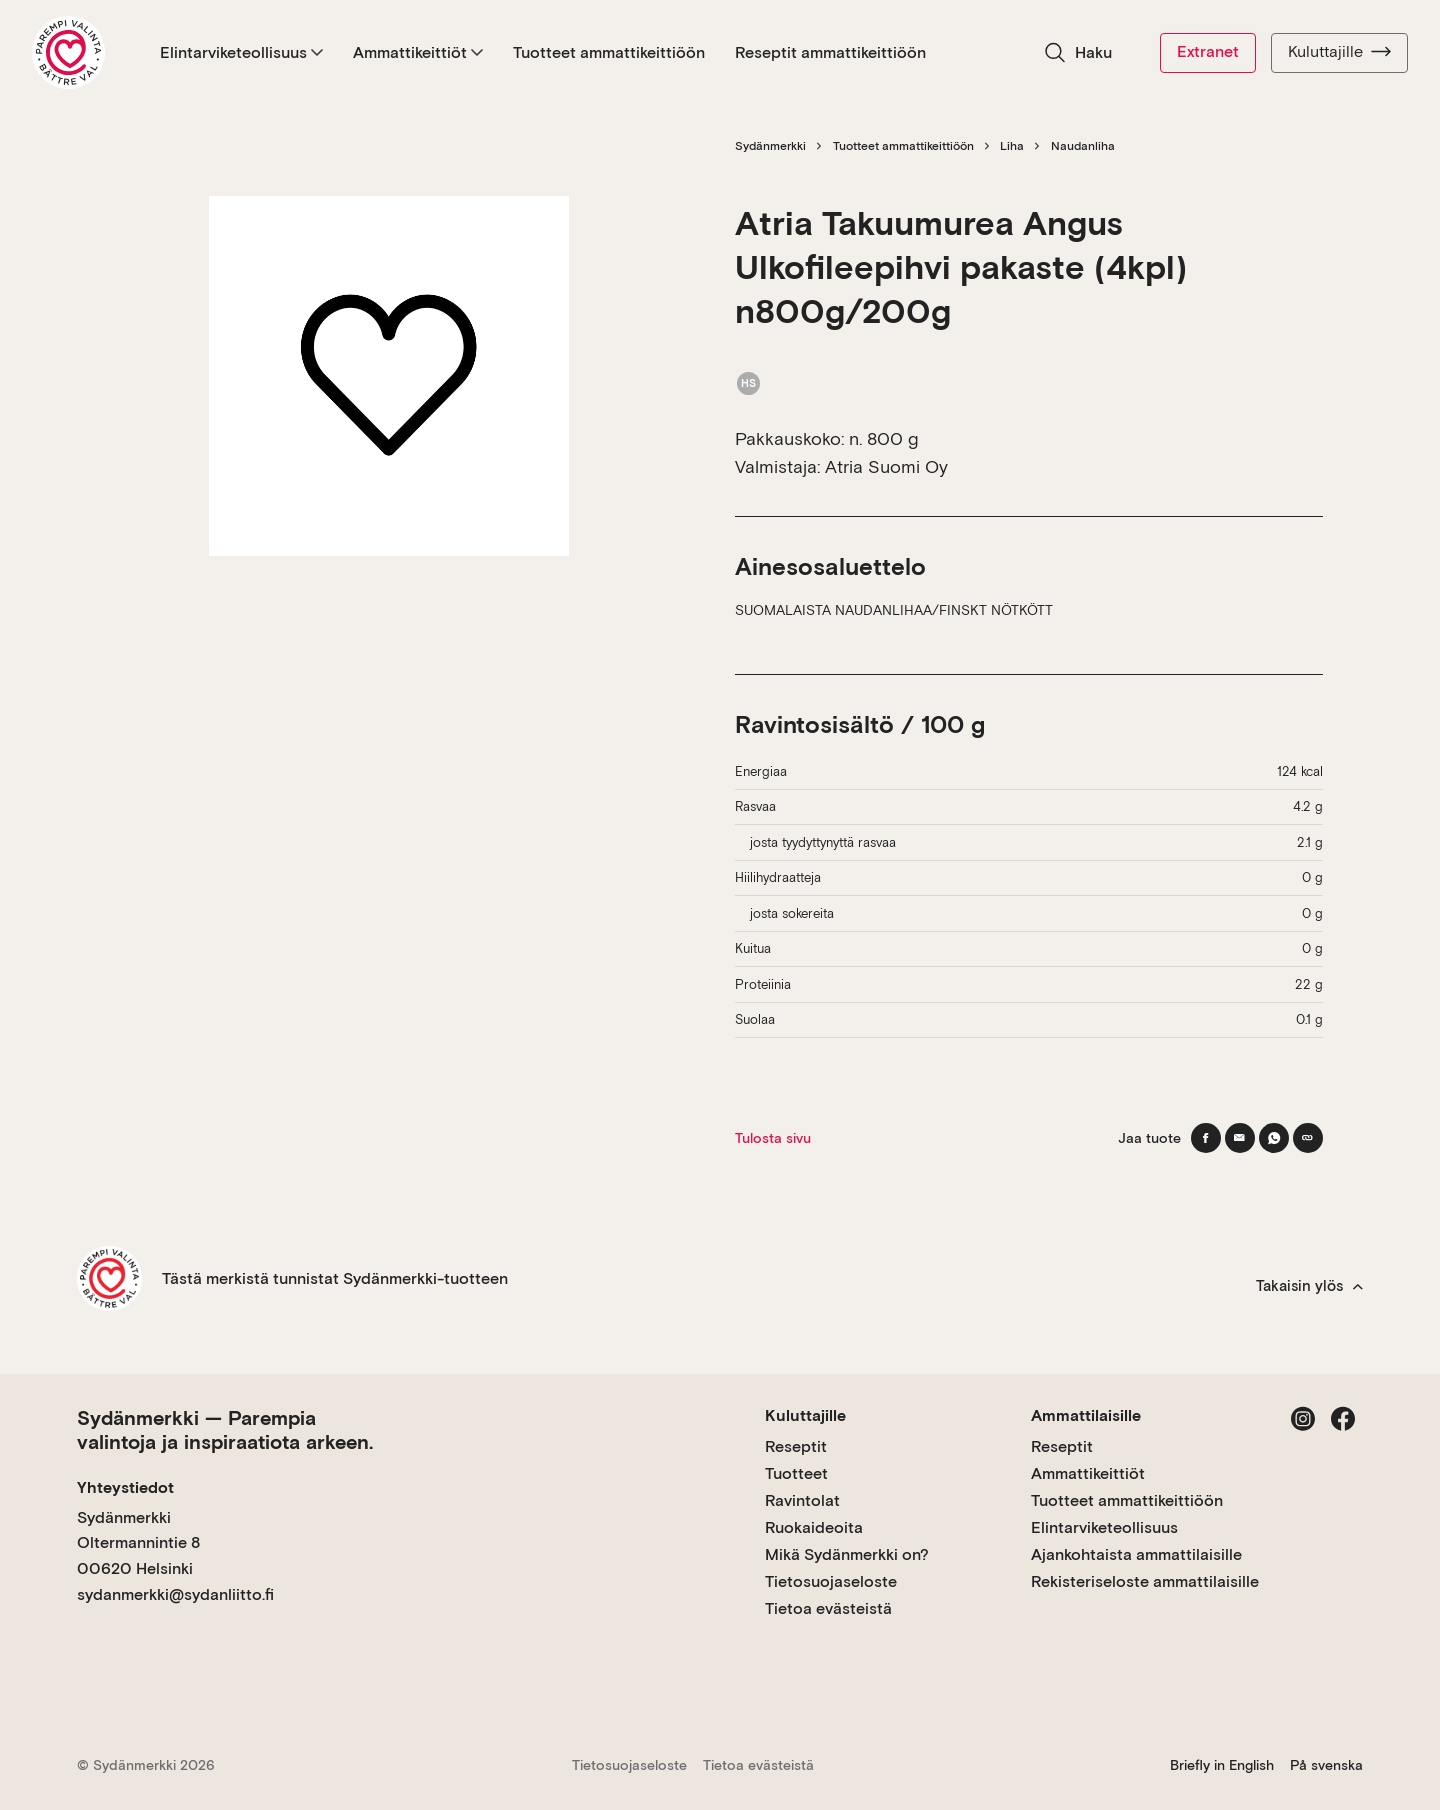 The image size is (1440, 1810). What do you see at coordinates (828, 1608) in the screenshot?
I see `Tietoa evästeistä` at bounding box center [828, 1608].